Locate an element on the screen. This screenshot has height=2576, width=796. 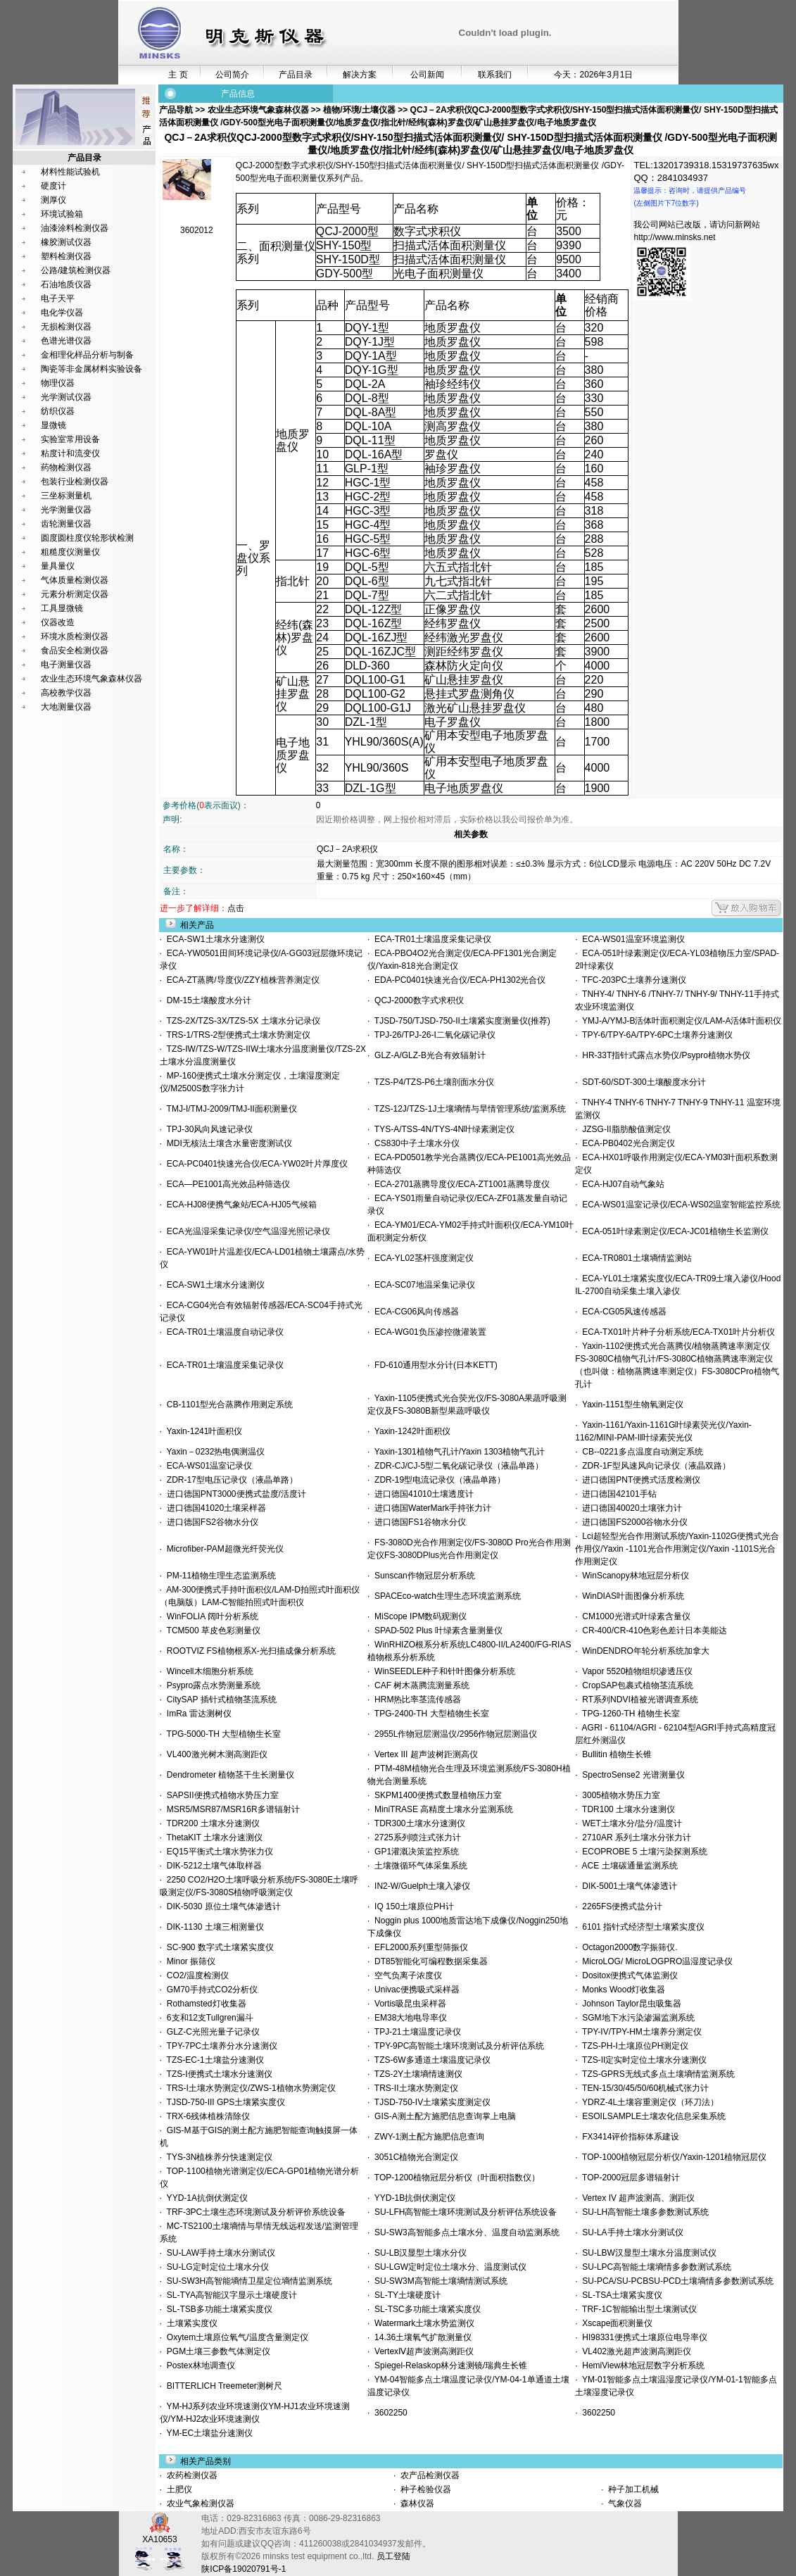
TOP-1000植物冠层分析仪/Yaxin-1201植物冠层仪 is located at coordinates (672, 2157).